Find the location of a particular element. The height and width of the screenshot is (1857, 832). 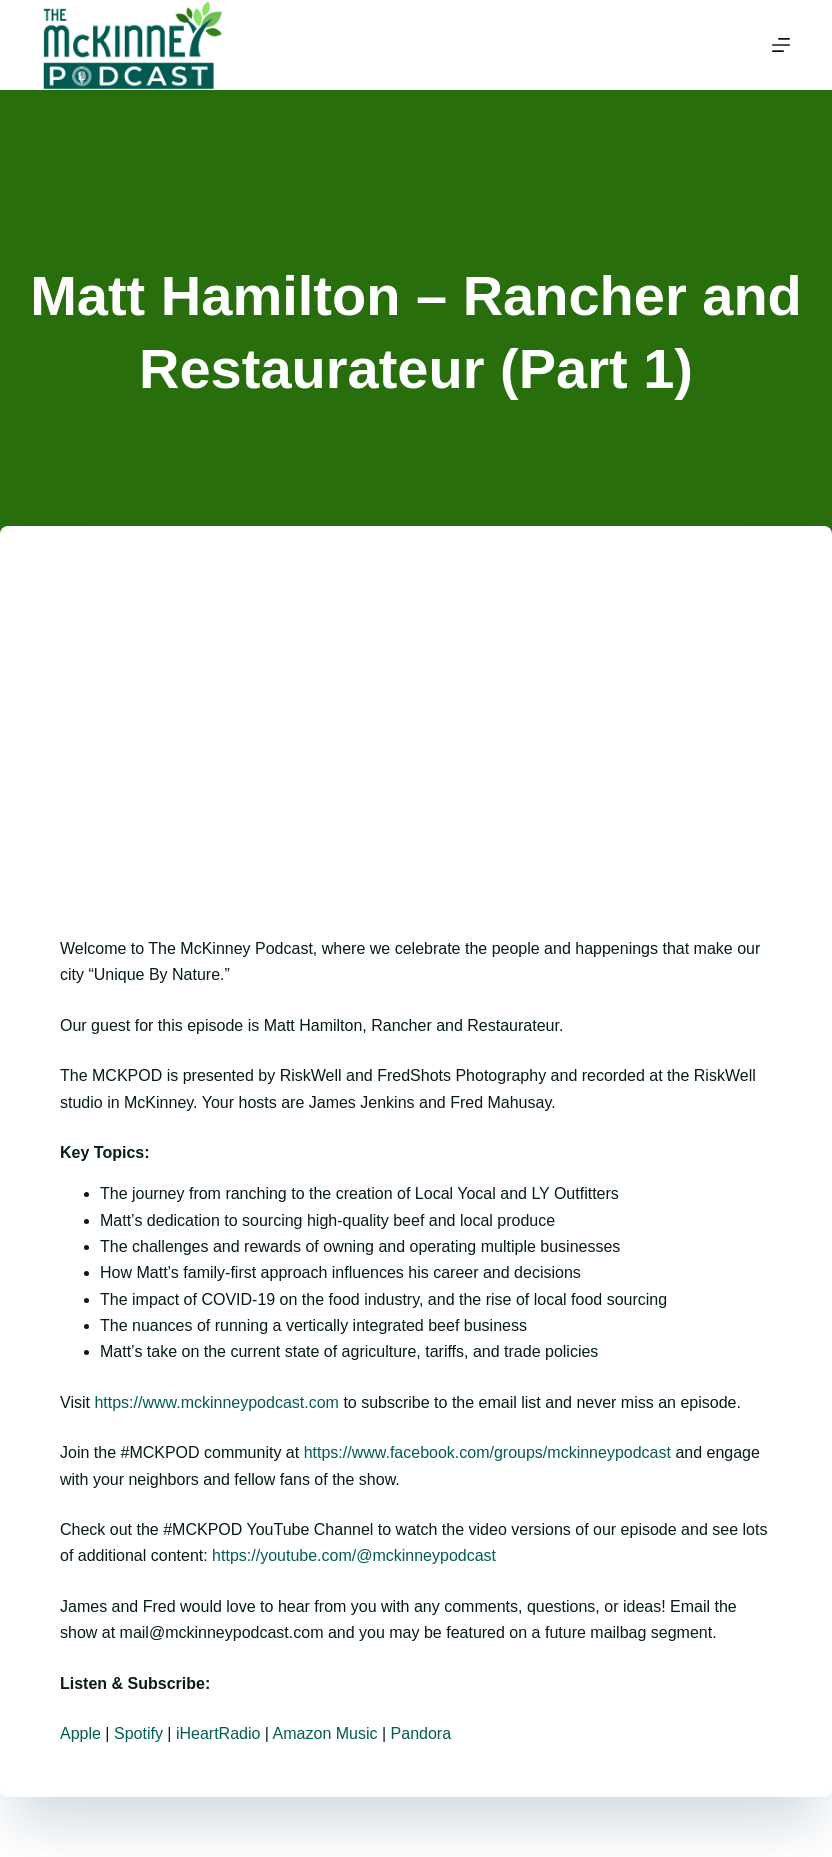

https://youtube.com/@mckinneypodcast is located at coordinates (354, 1555).